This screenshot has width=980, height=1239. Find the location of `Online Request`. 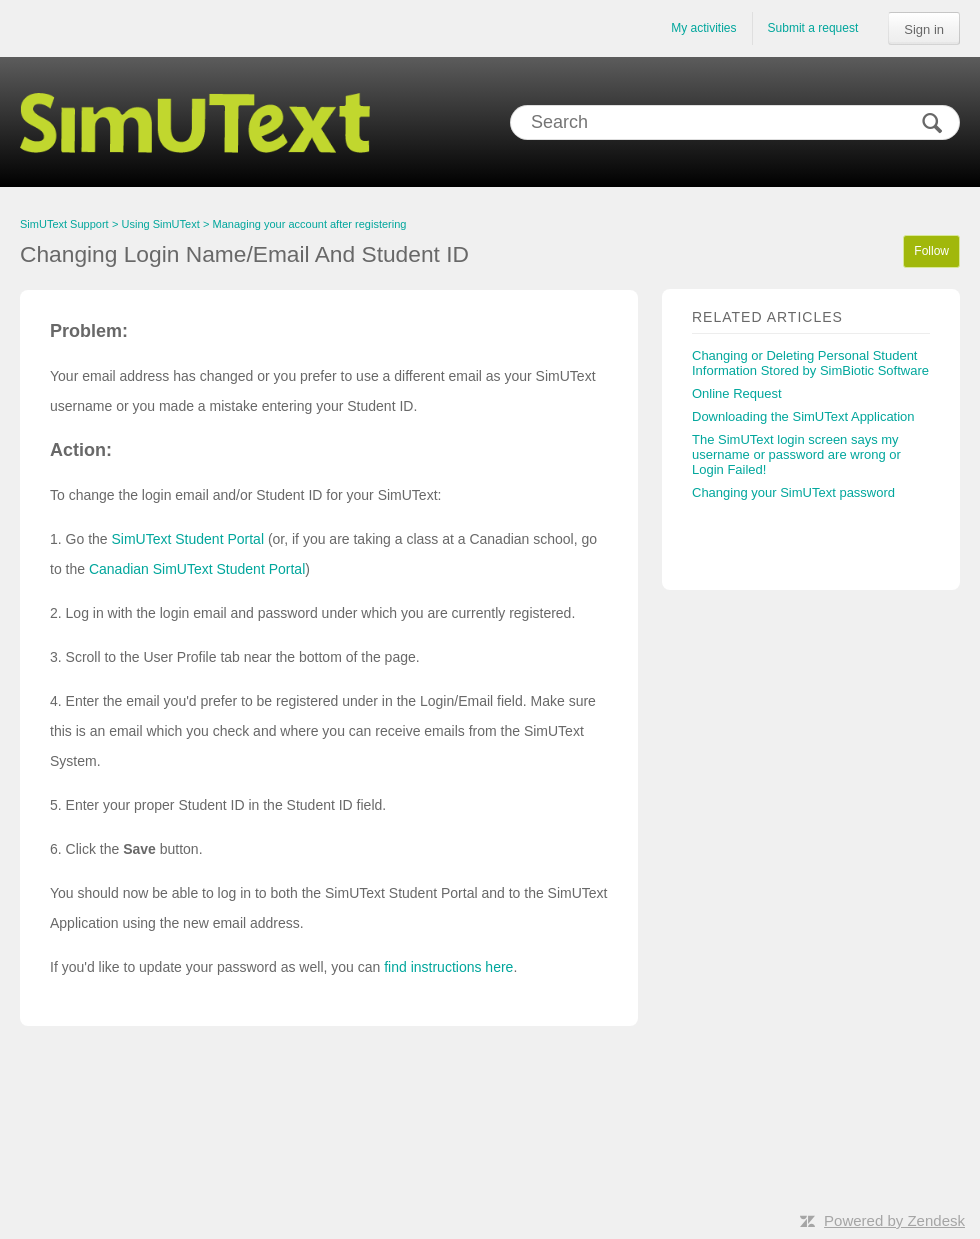

Online Request is located at coordinates (737, 393).